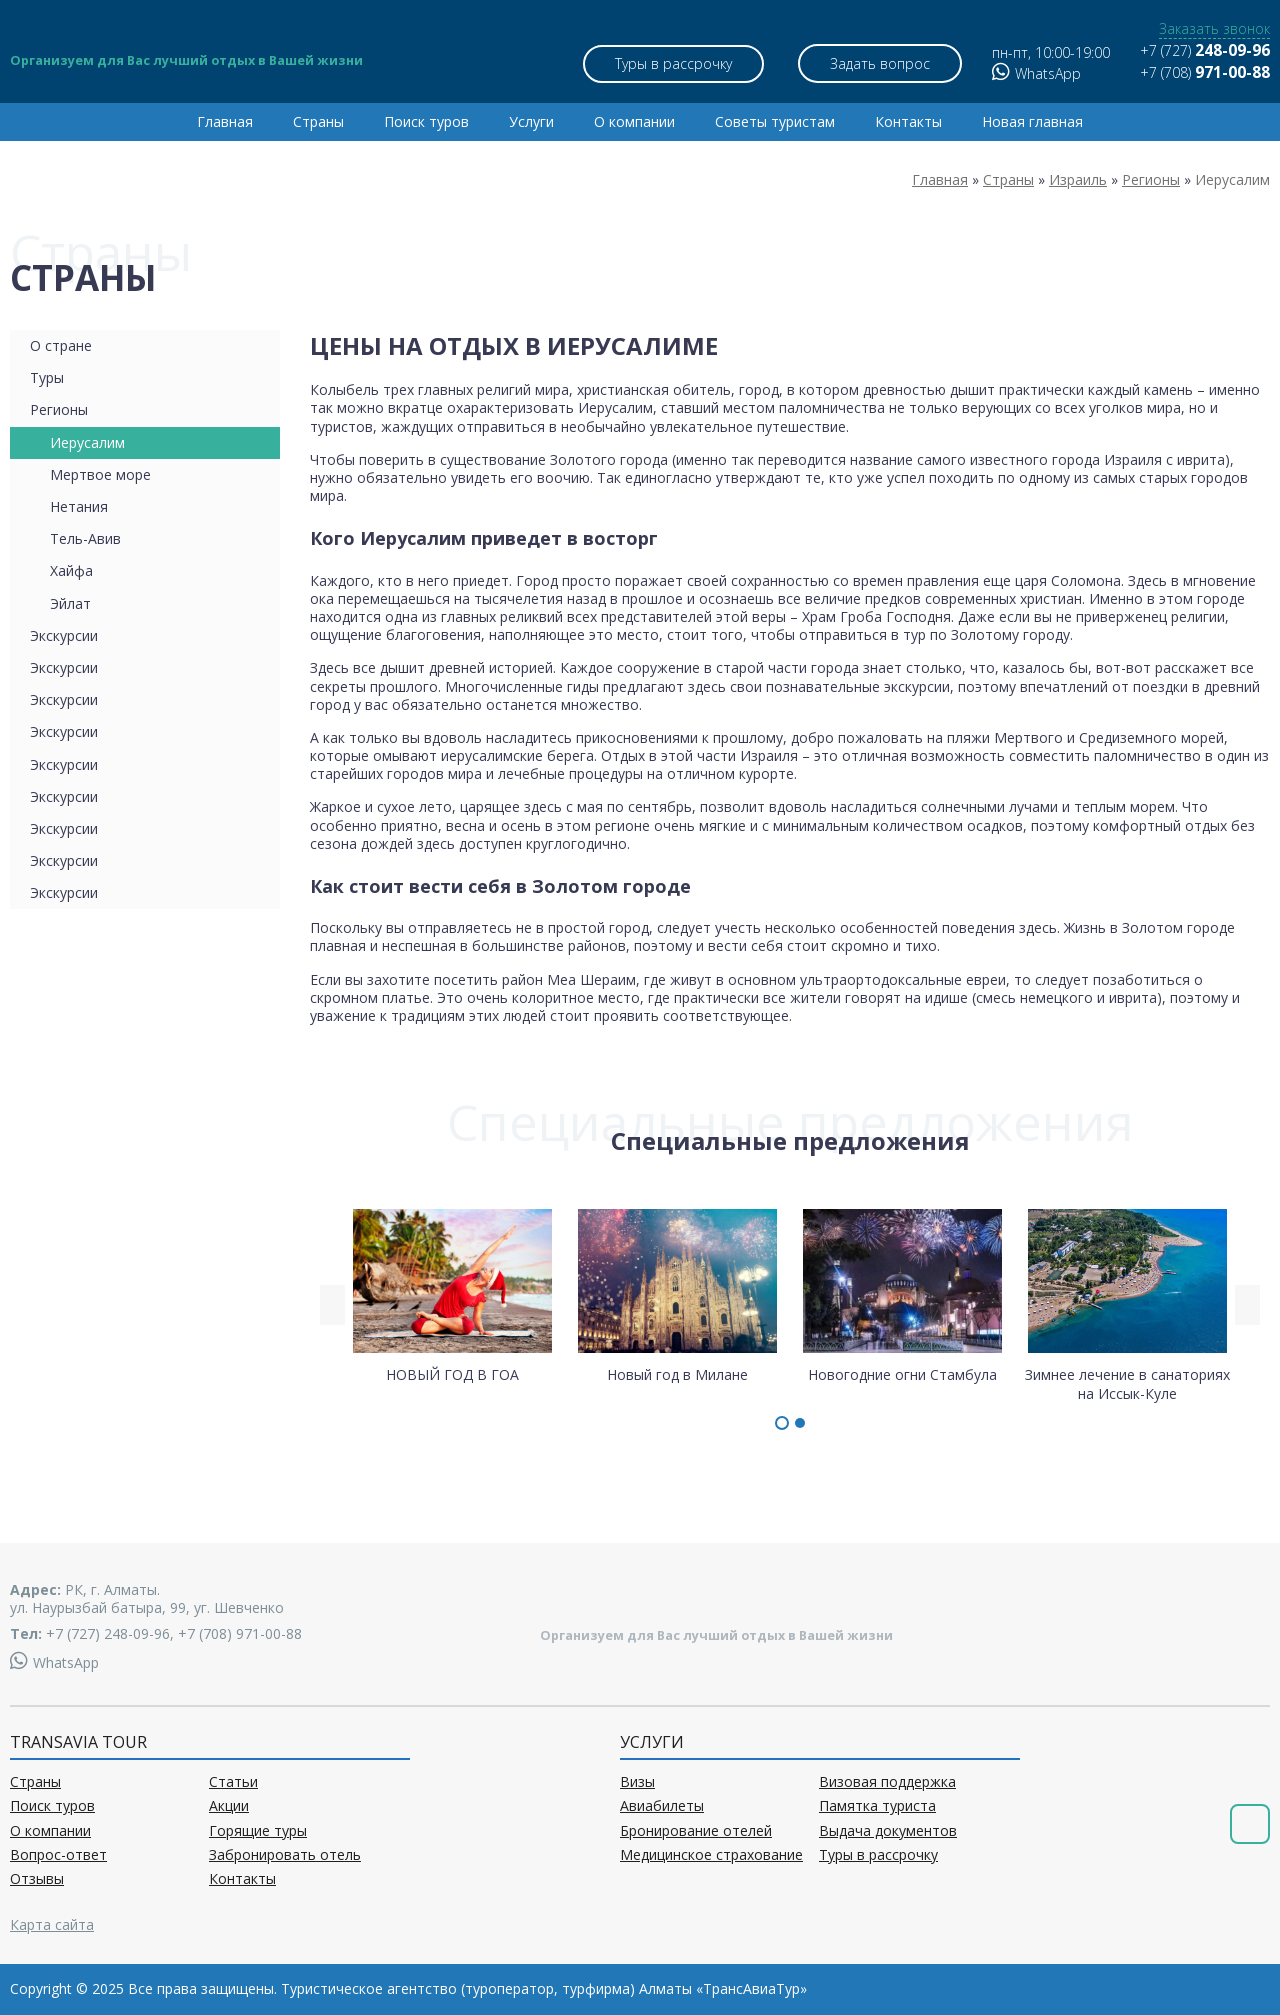 This screenshot has height=2015, width=1280. I want to click on Эйлат, so click(70, 603).